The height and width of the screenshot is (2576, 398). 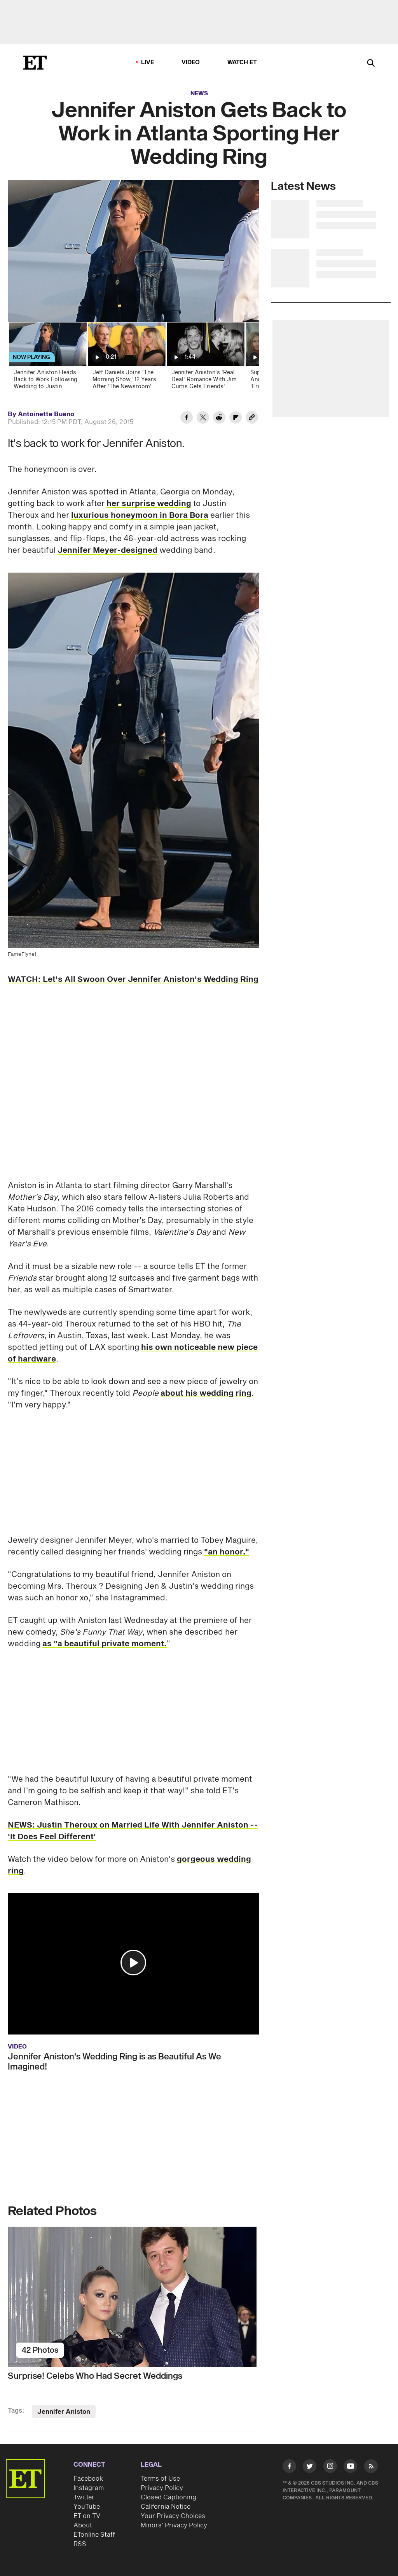 I want to click on Closed Captioning, so click(x=168, y=2497).